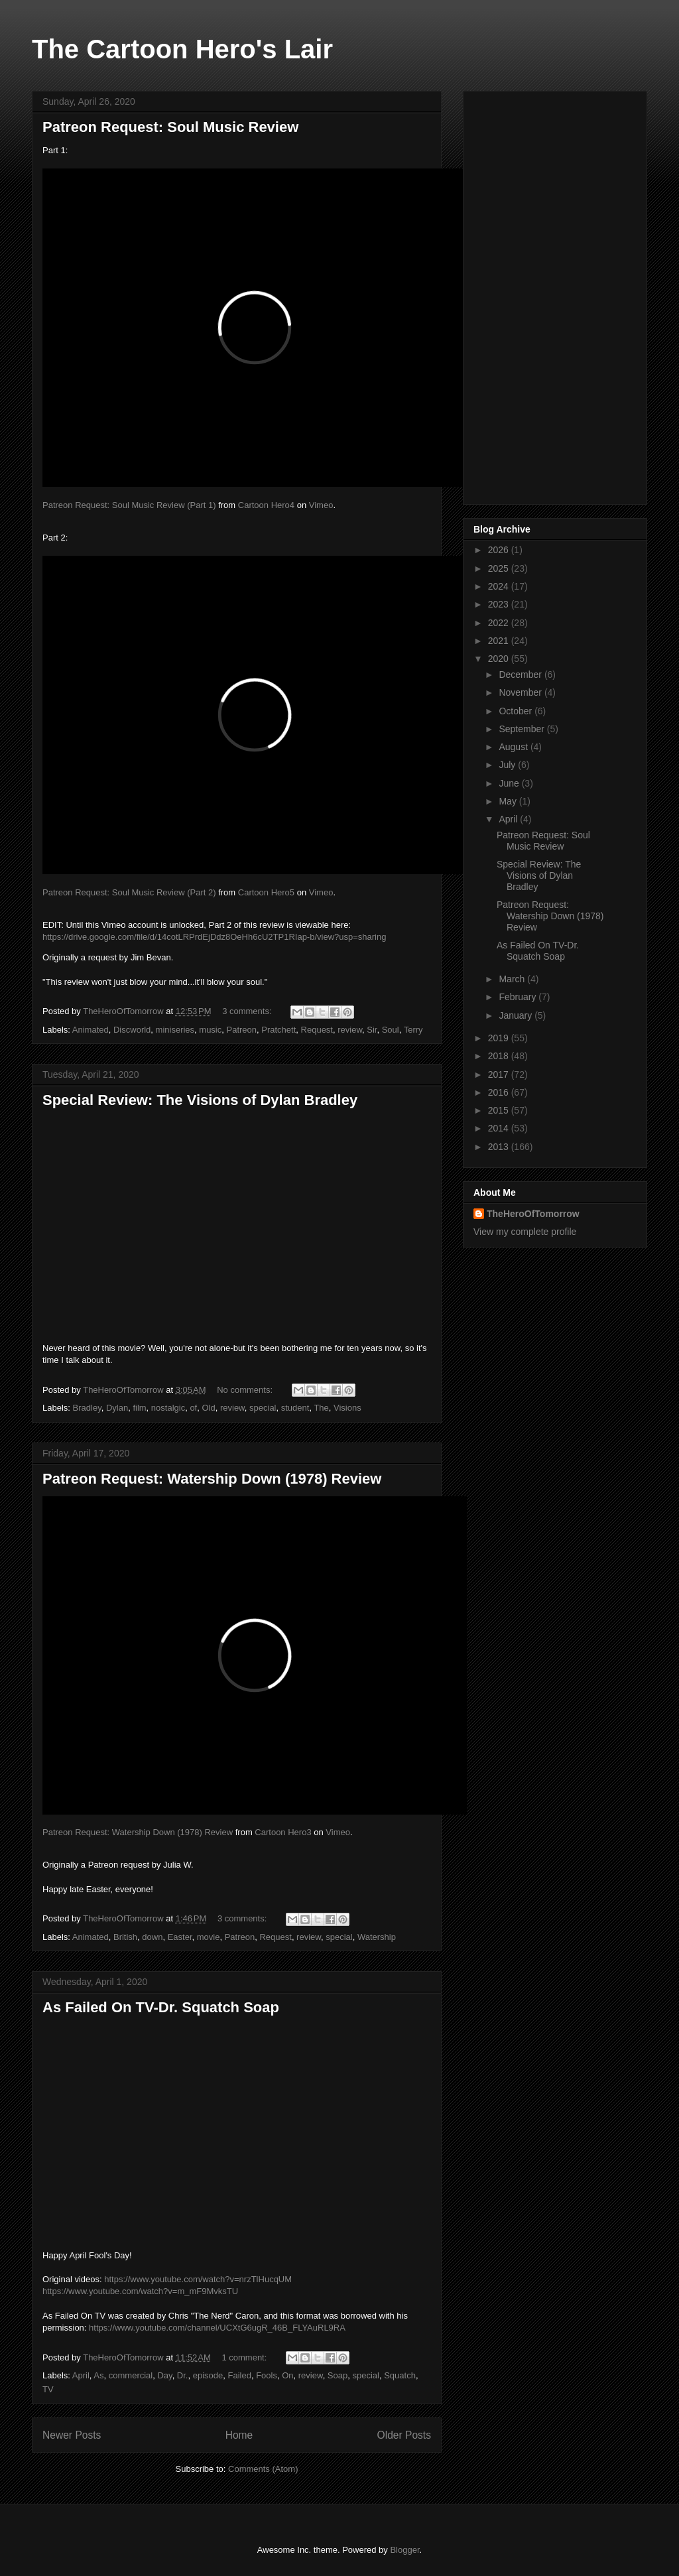 Image resolution: width=679 pixels, height=2576 pixels. What do you see at coordinates (499, 1146) in the screenshot?
I see `2013` at bounding box center [499, 1146].